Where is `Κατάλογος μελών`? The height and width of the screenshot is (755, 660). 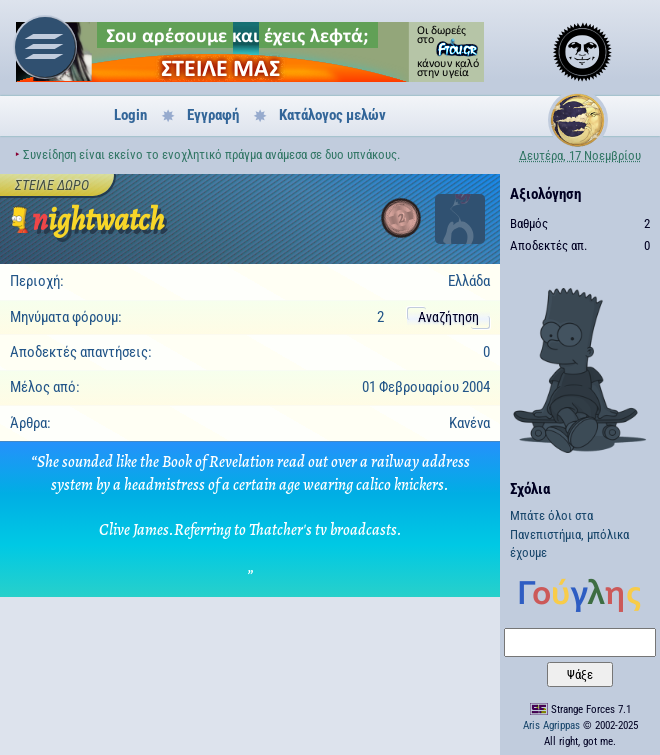 Κατάλογος μελών is located at coordinates (332, 115).